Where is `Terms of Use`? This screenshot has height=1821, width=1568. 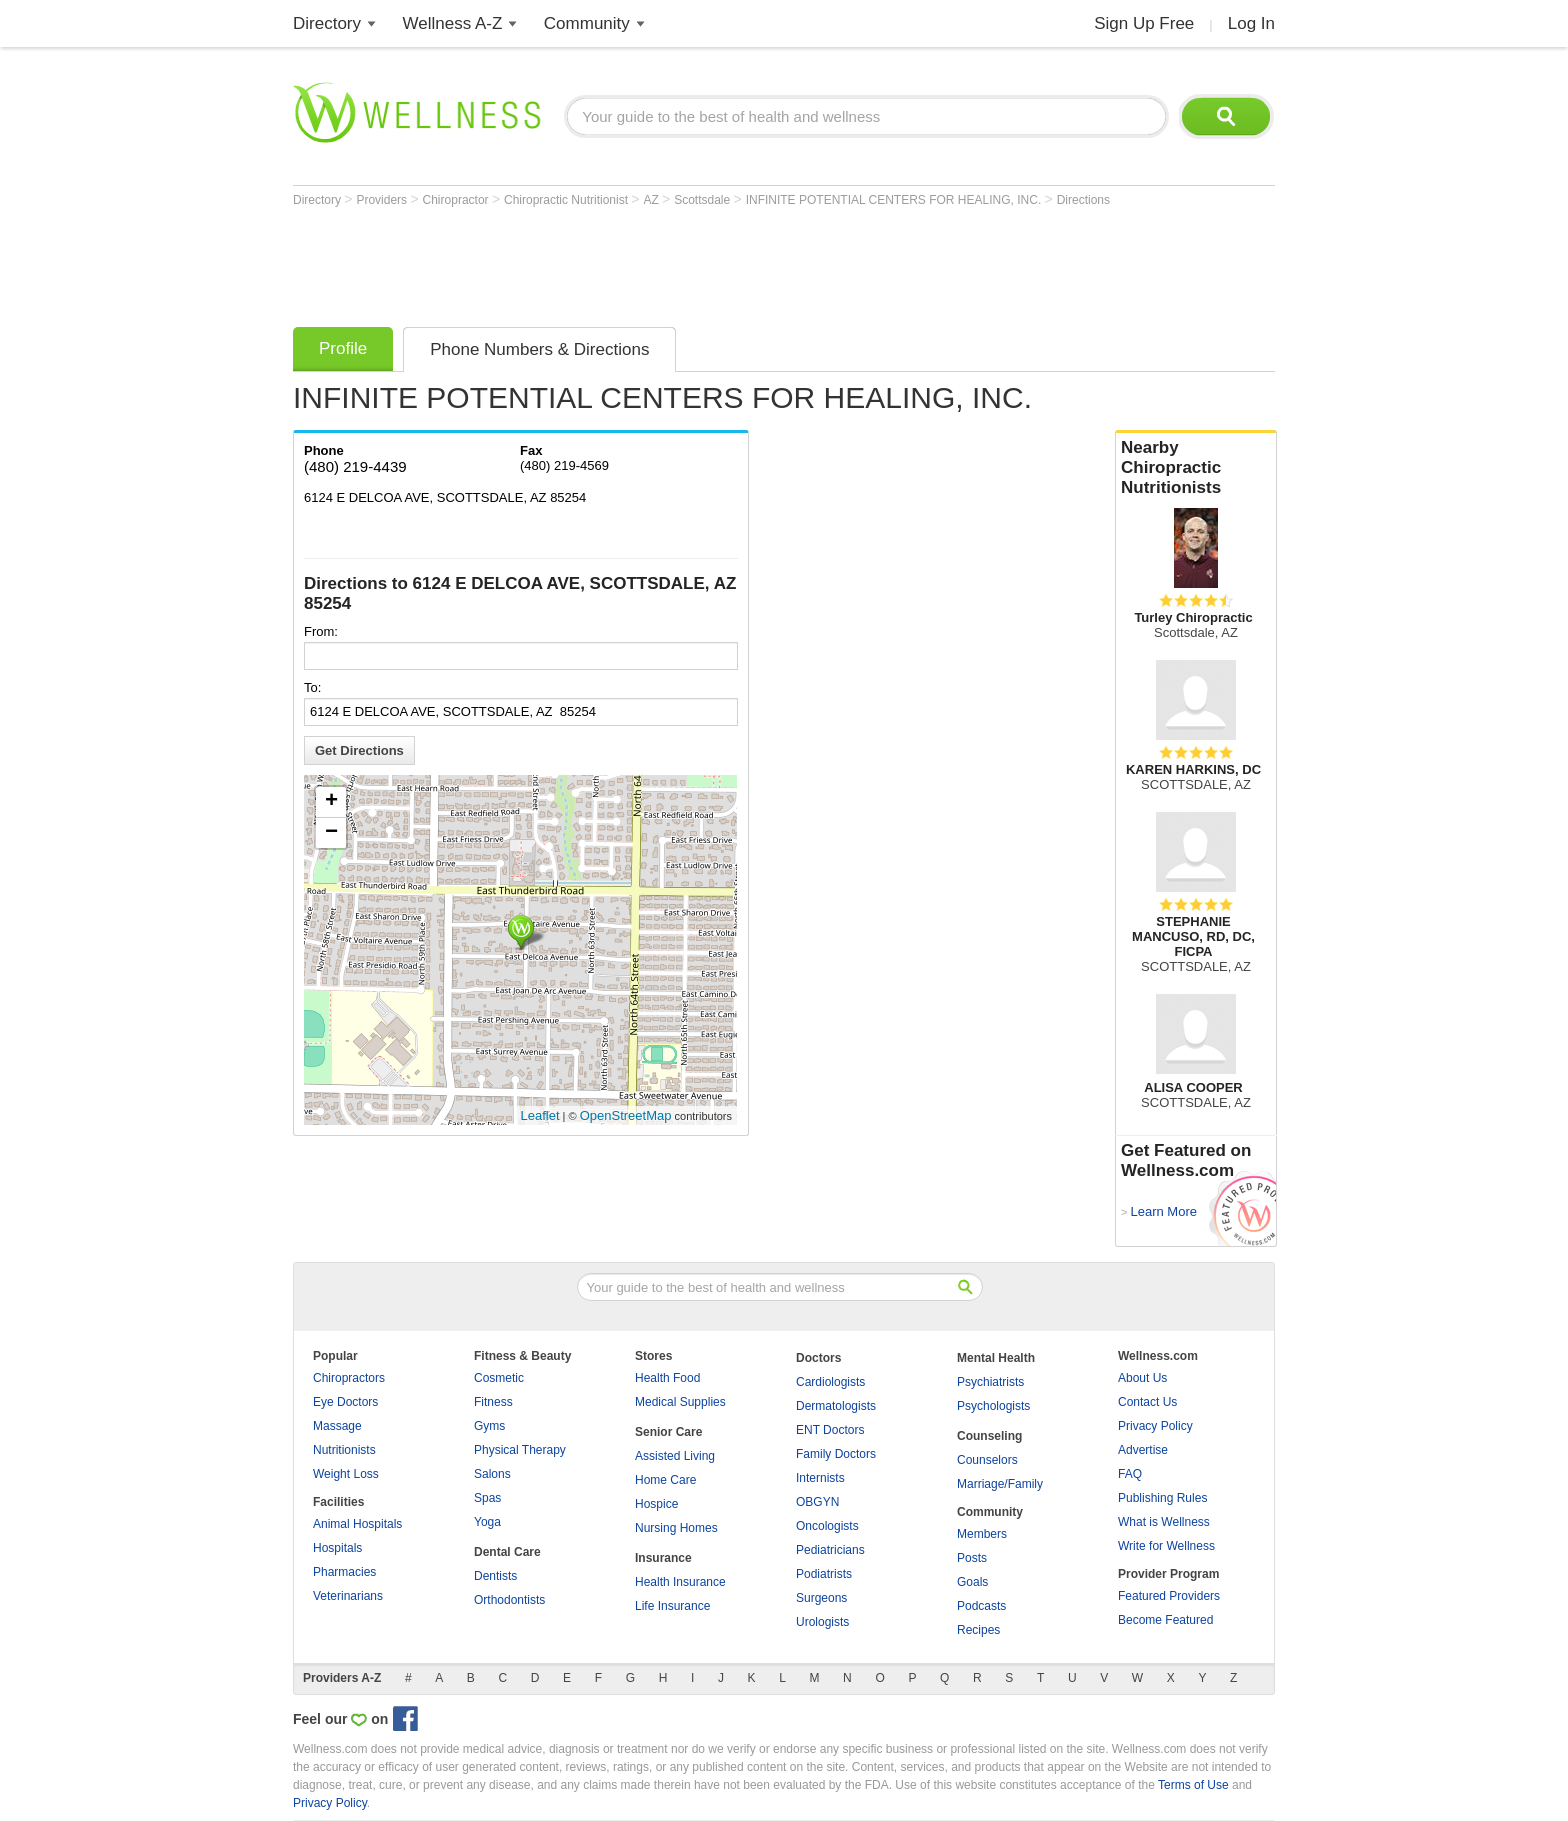
Terms of Use is located at coordinates (1193, 1785).